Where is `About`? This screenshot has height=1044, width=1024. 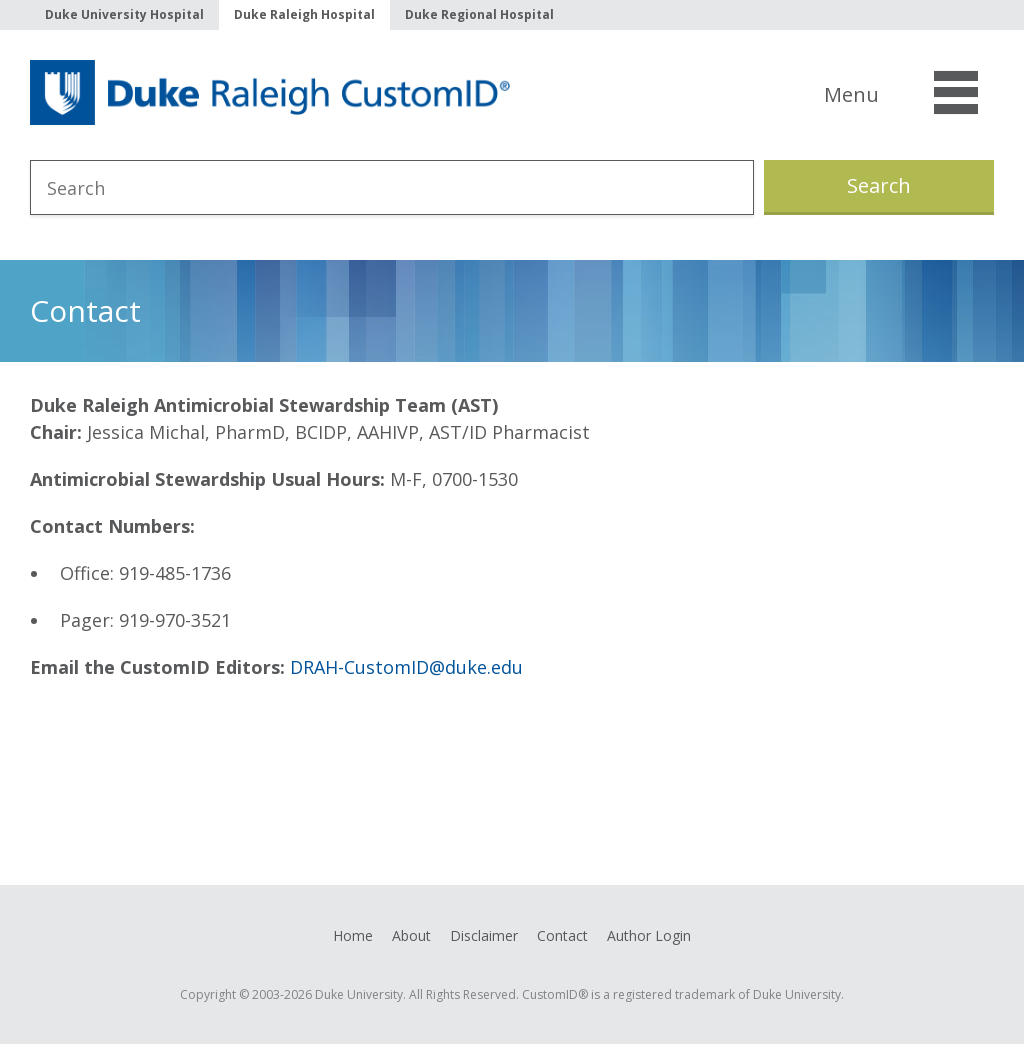
About is located at coordinates (411, 935).